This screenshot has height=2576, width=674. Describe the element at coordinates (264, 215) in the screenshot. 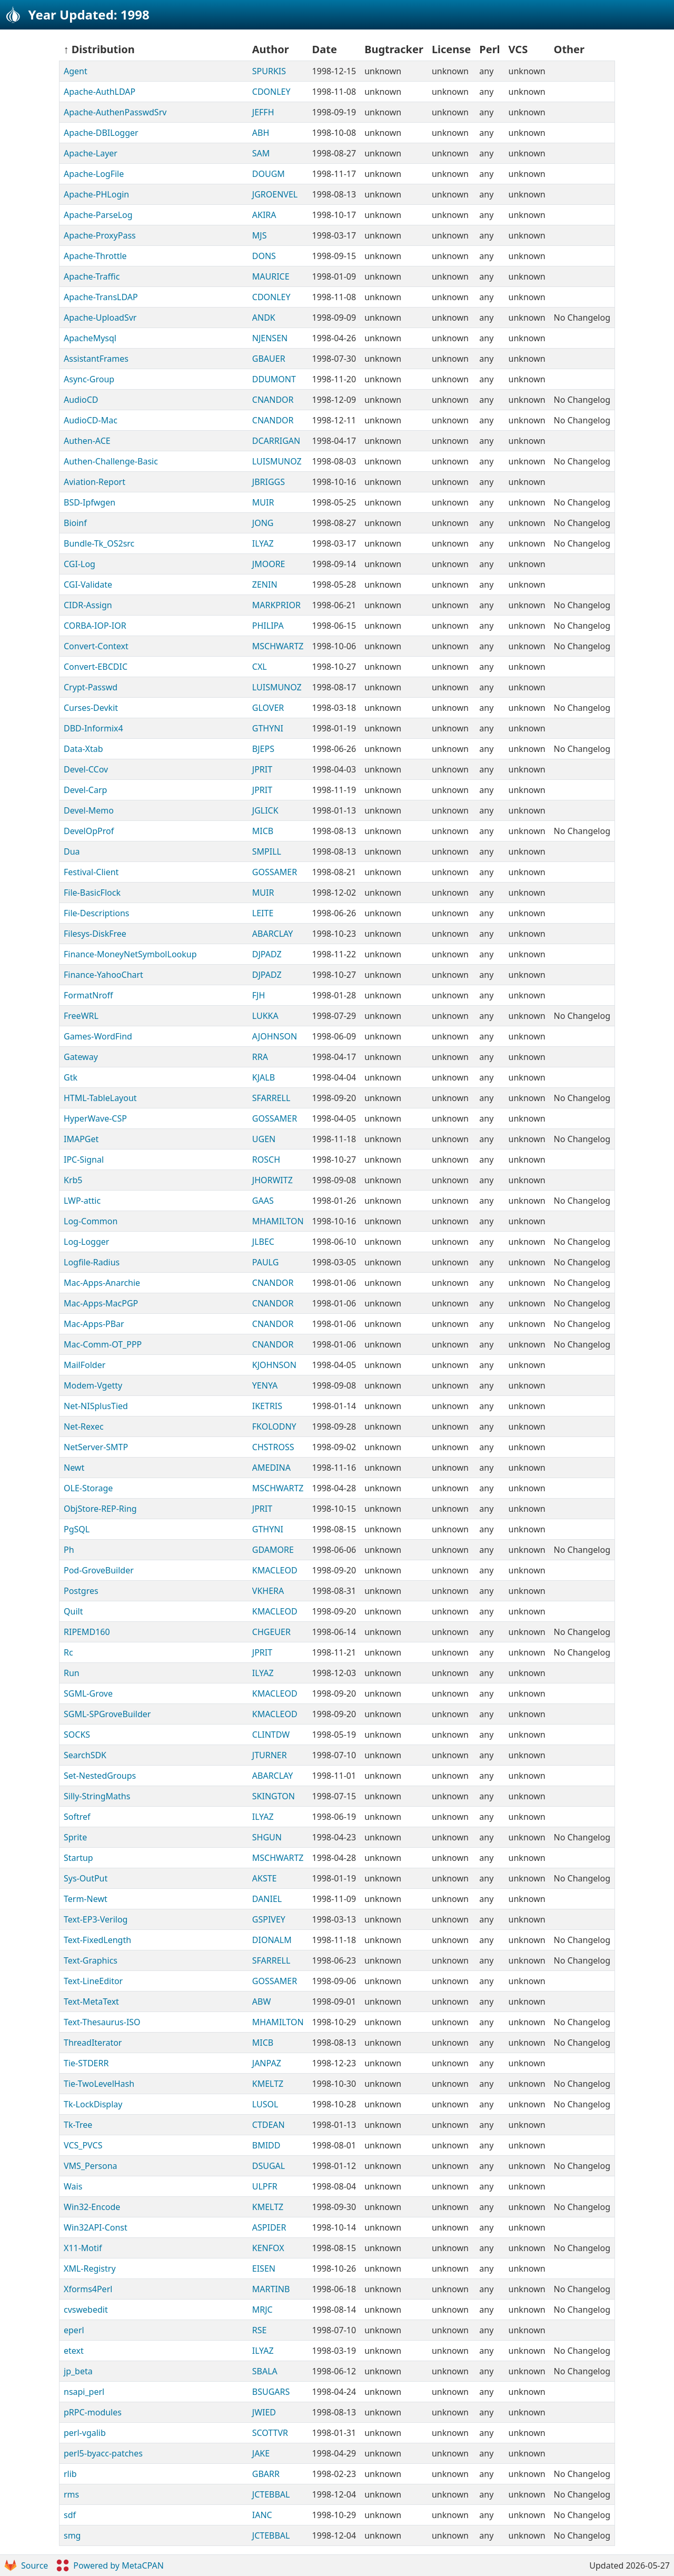

I see `AKIRA` at that location.